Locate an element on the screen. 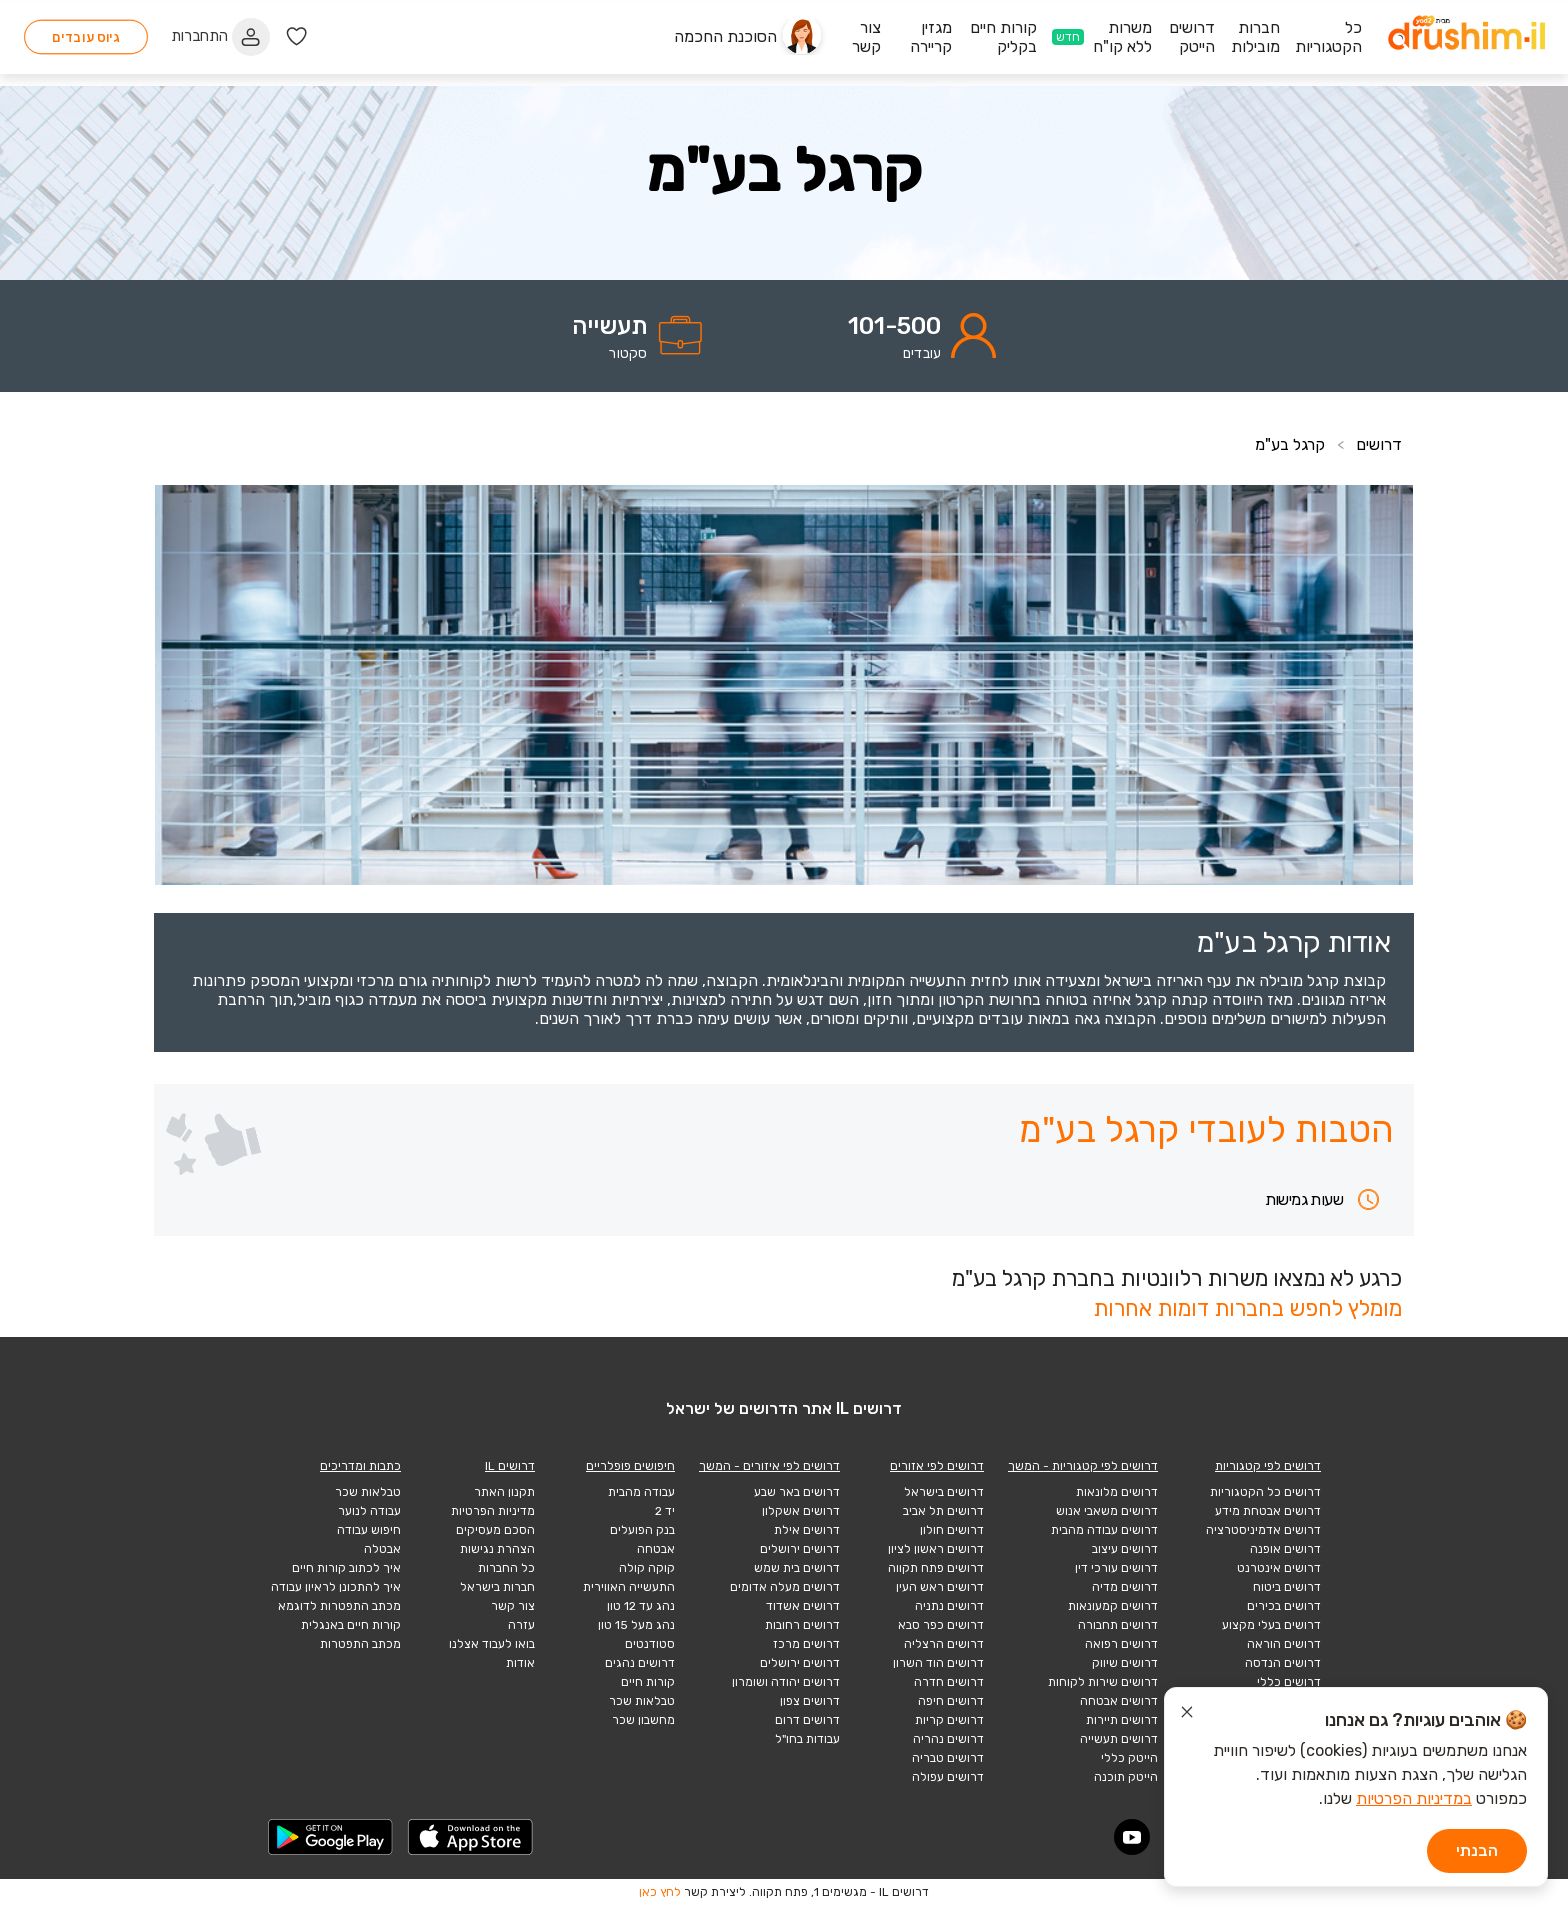 This screenshot has width=1568, height=1907. תקנון האתר is located at coordinates (504, 1492).